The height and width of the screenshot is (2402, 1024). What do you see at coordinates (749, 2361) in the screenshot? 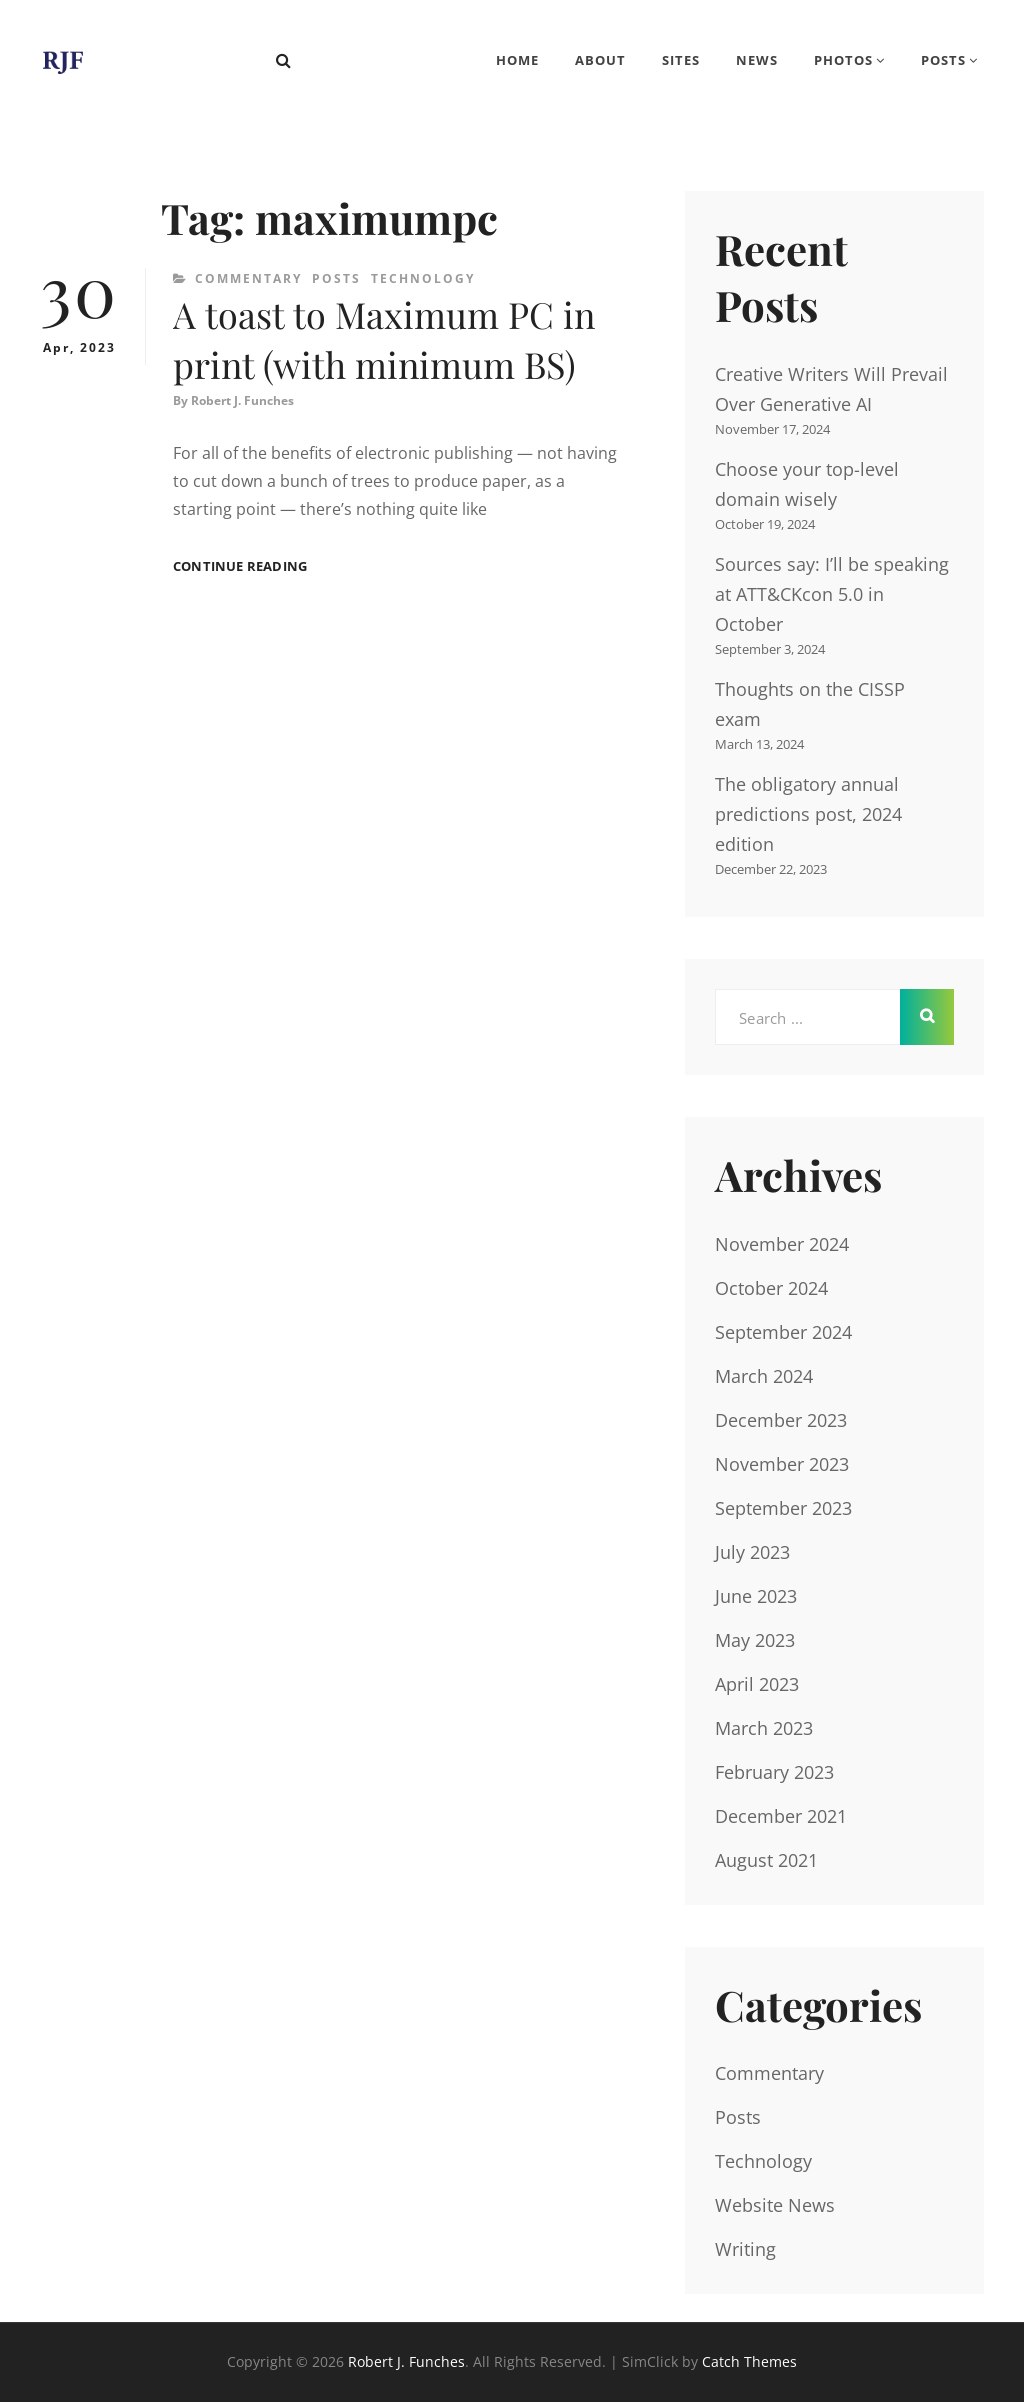
I see `Catch Themes` at bounding box center [749, 2361].